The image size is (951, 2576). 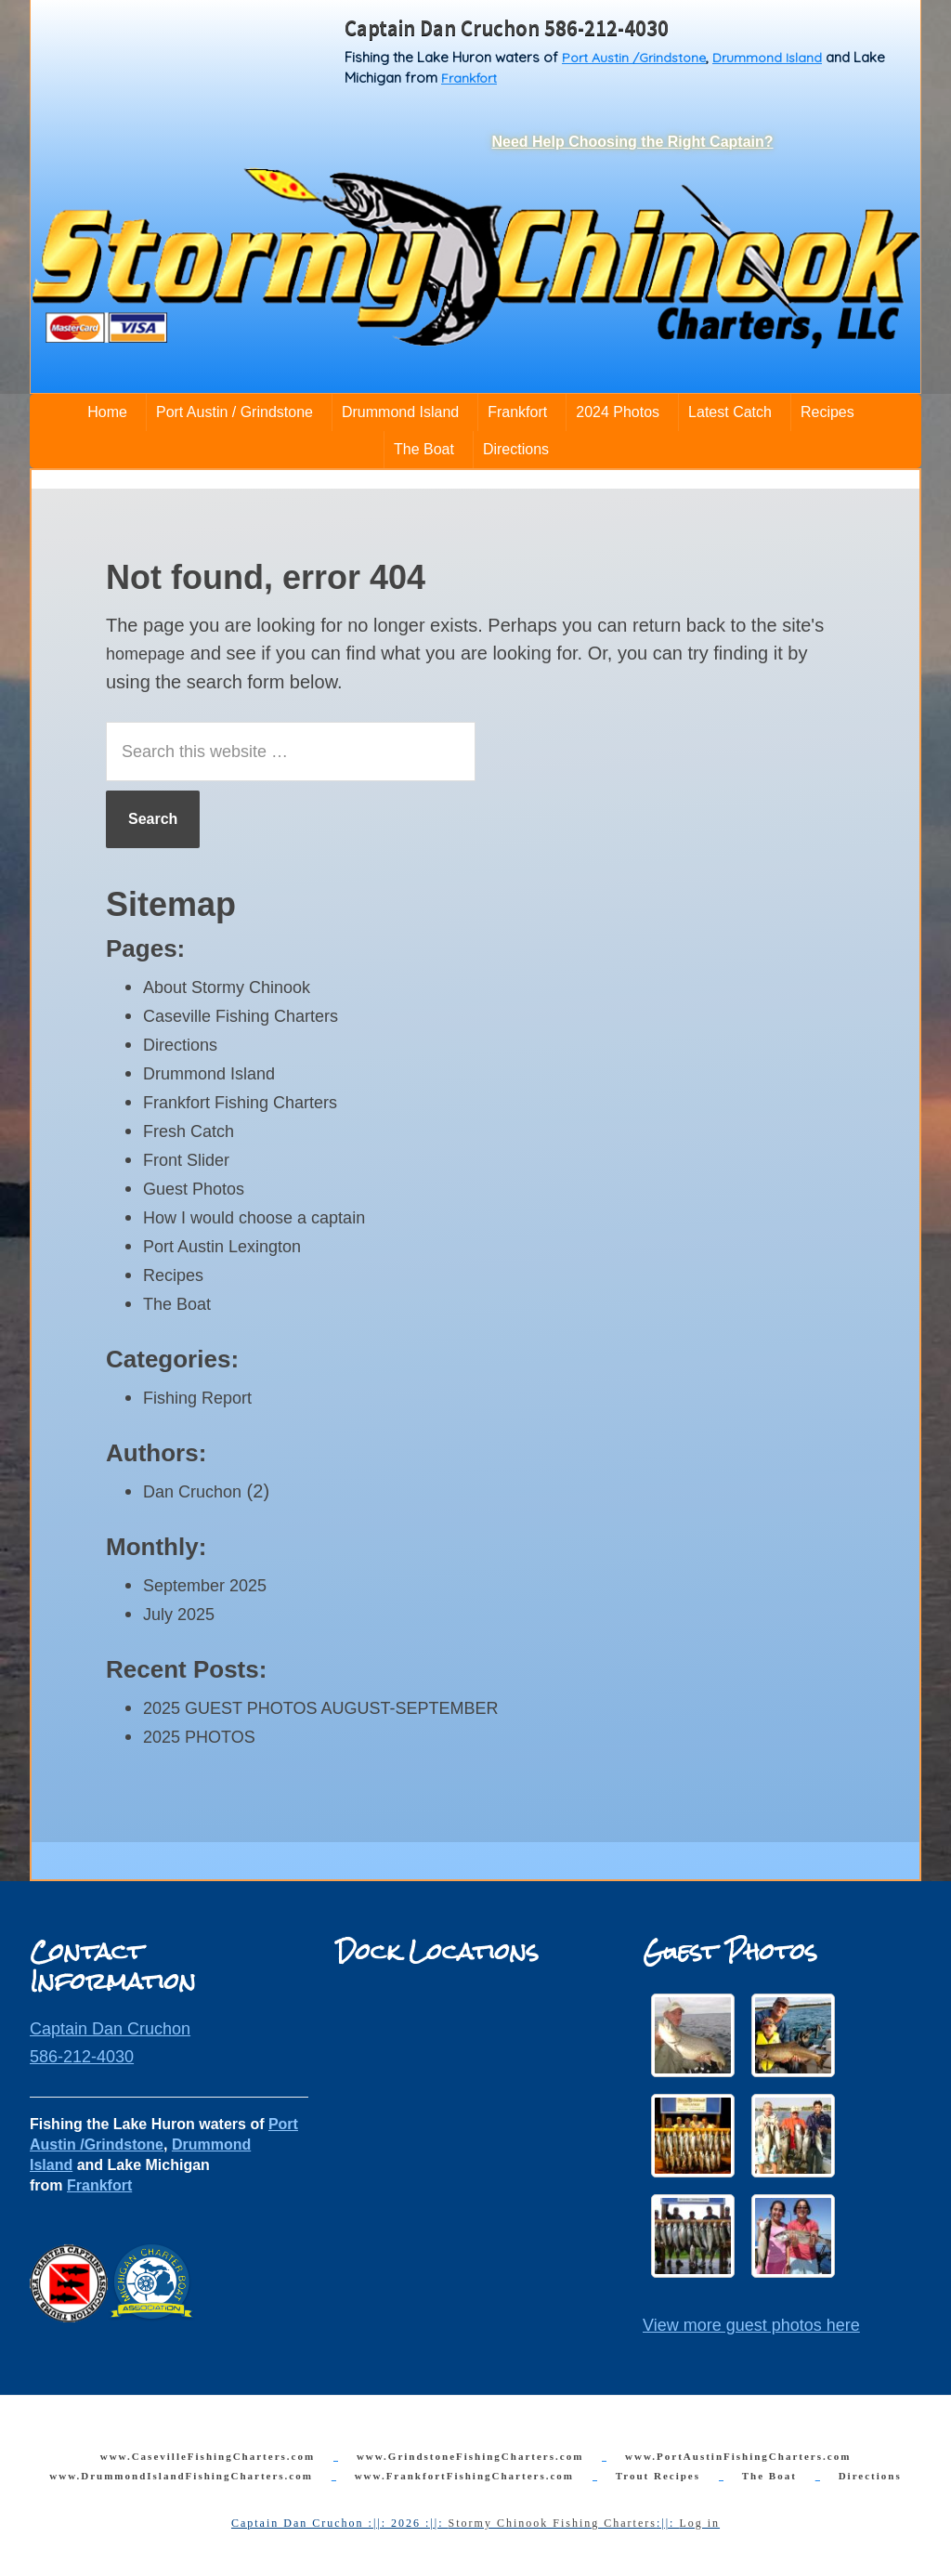 I want to click on 2025 PHOTOS, so click(x=205, y=1719).